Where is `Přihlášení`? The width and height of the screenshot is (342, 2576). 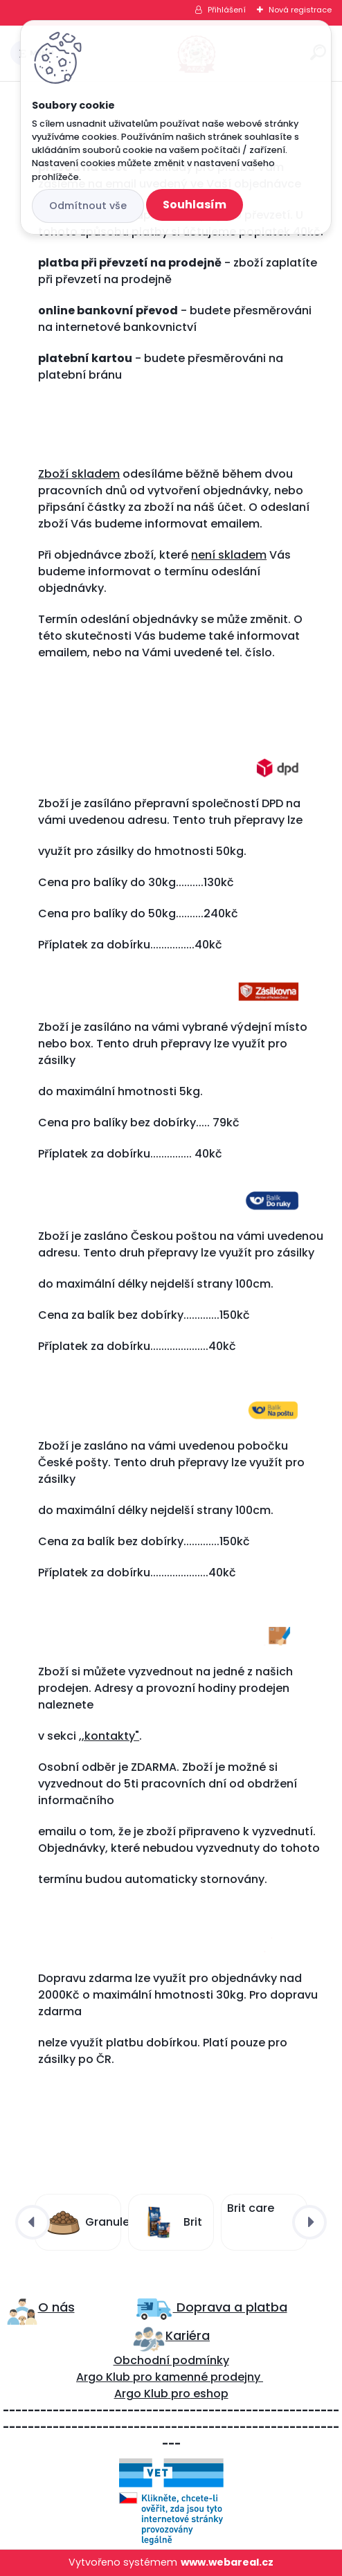
Přihlášení is located at coordinates (227, 9).